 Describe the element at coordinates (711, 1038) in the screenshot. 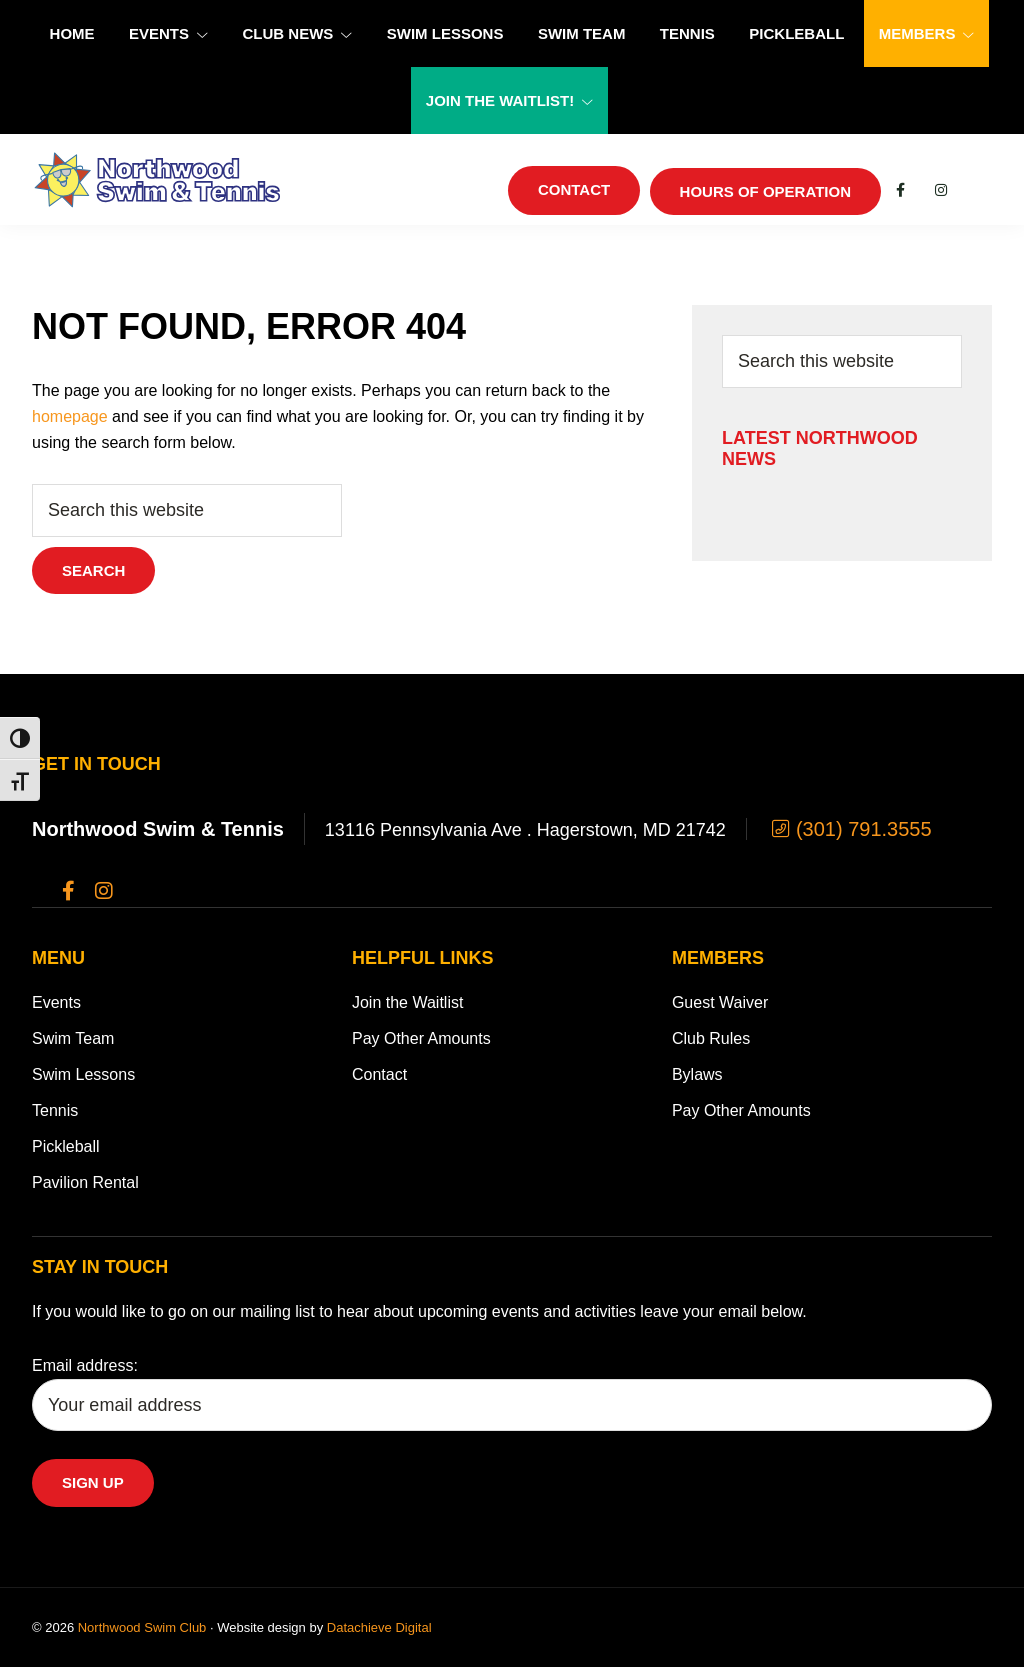

I see `Club Rules` at that location.